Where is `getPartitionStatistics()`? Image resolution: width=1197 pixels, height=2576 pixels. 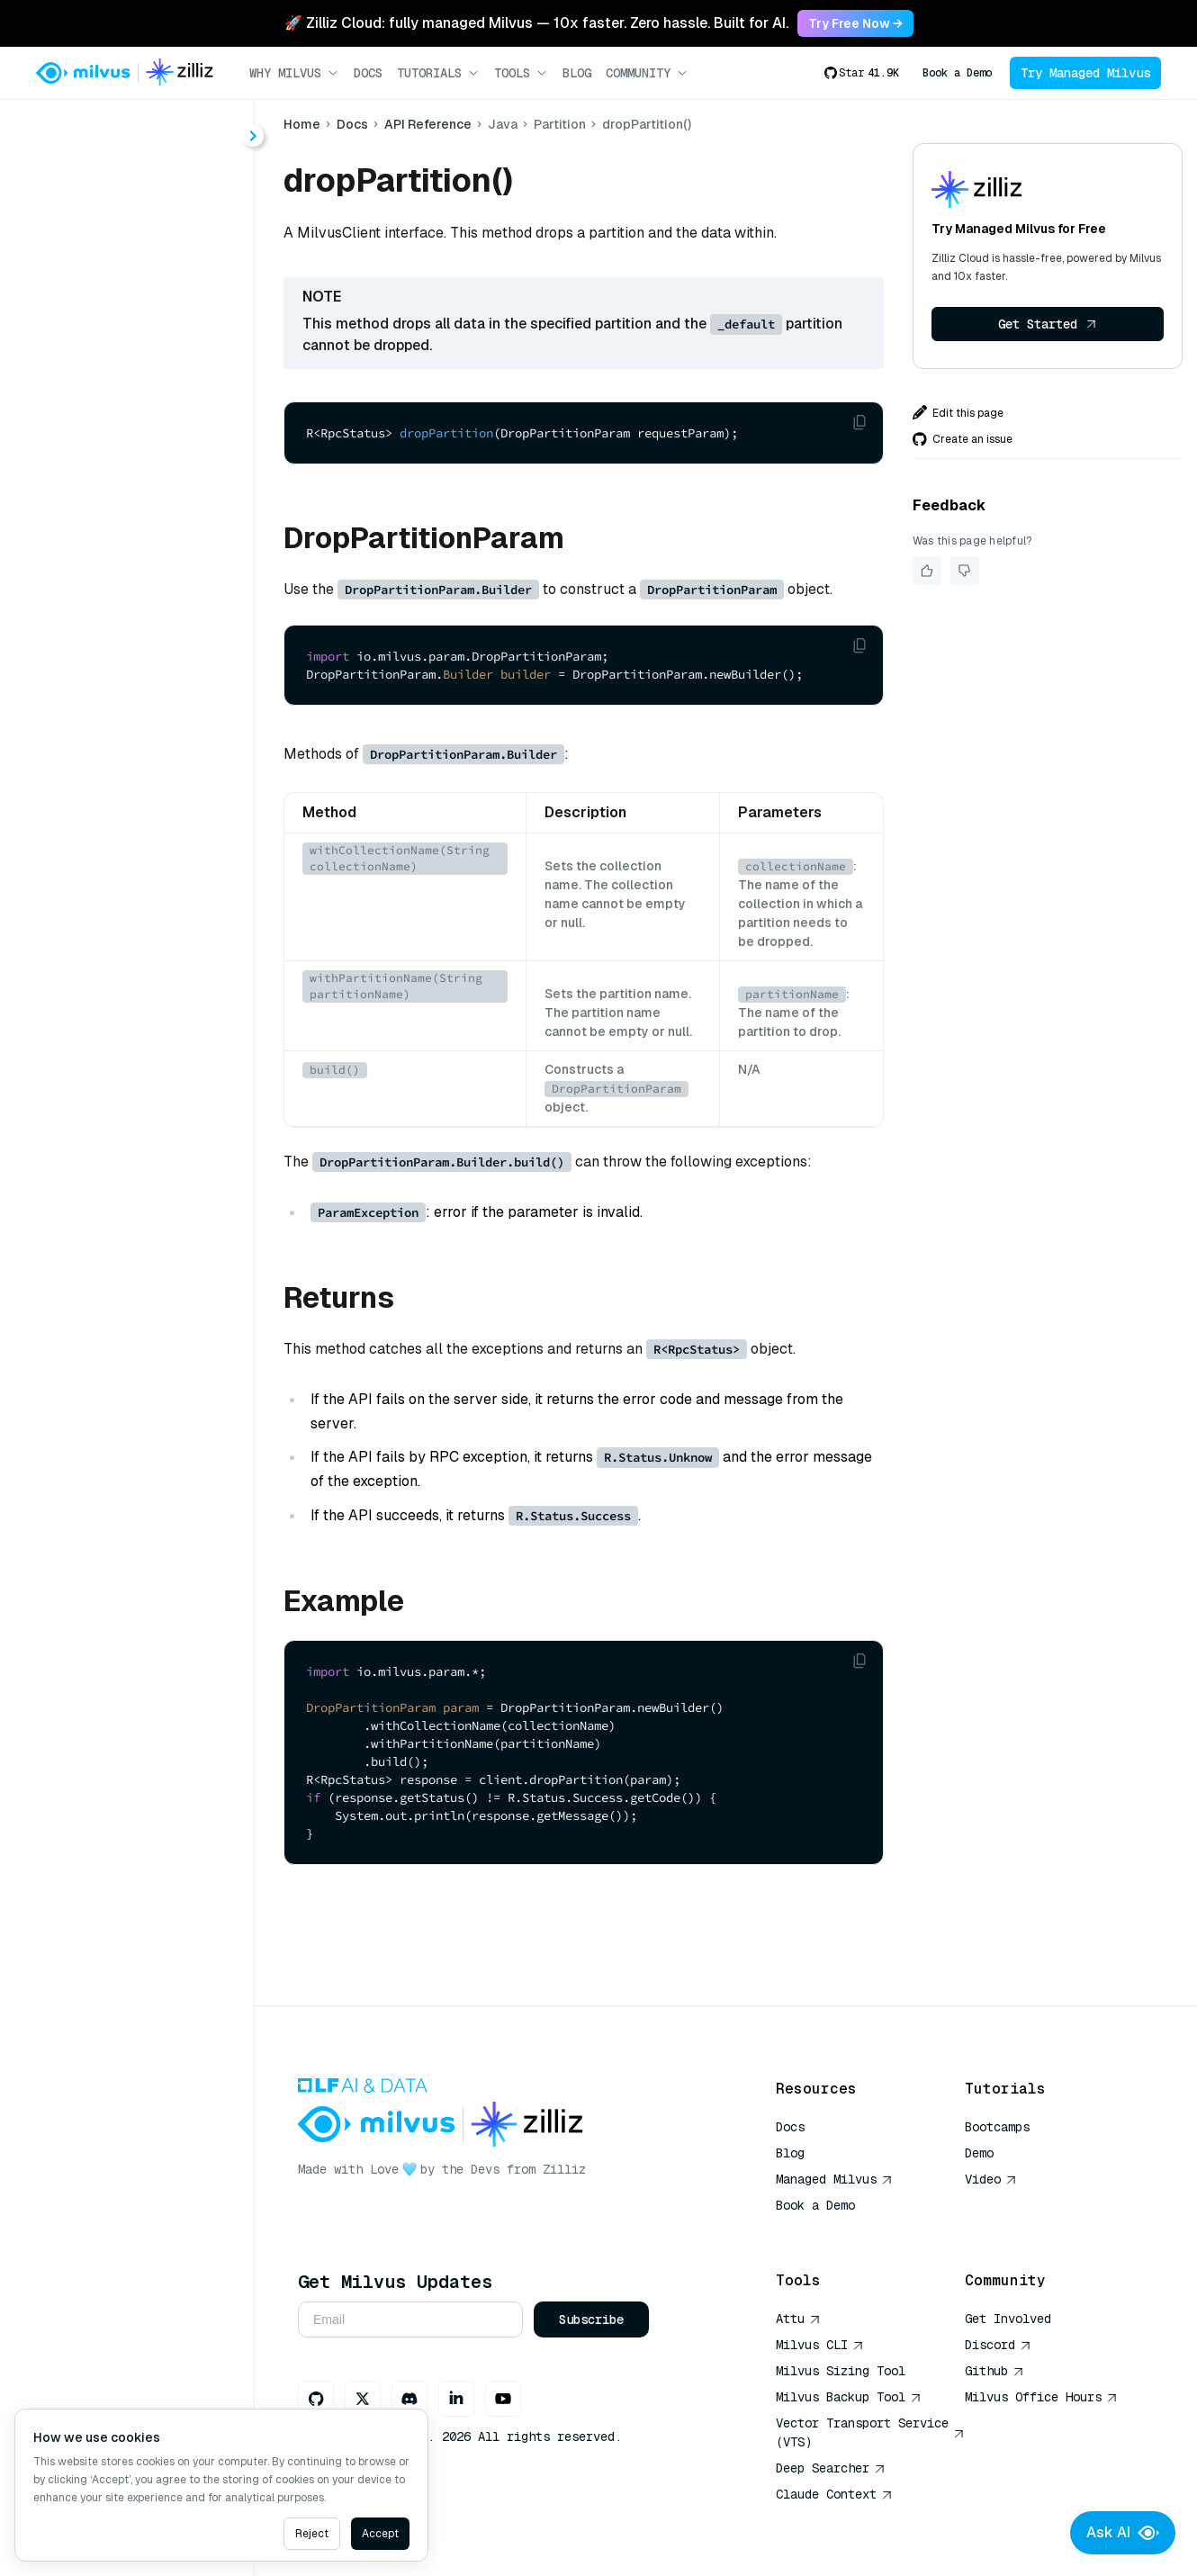 getPartitionStatistics() is located at coordinates (149, 647).